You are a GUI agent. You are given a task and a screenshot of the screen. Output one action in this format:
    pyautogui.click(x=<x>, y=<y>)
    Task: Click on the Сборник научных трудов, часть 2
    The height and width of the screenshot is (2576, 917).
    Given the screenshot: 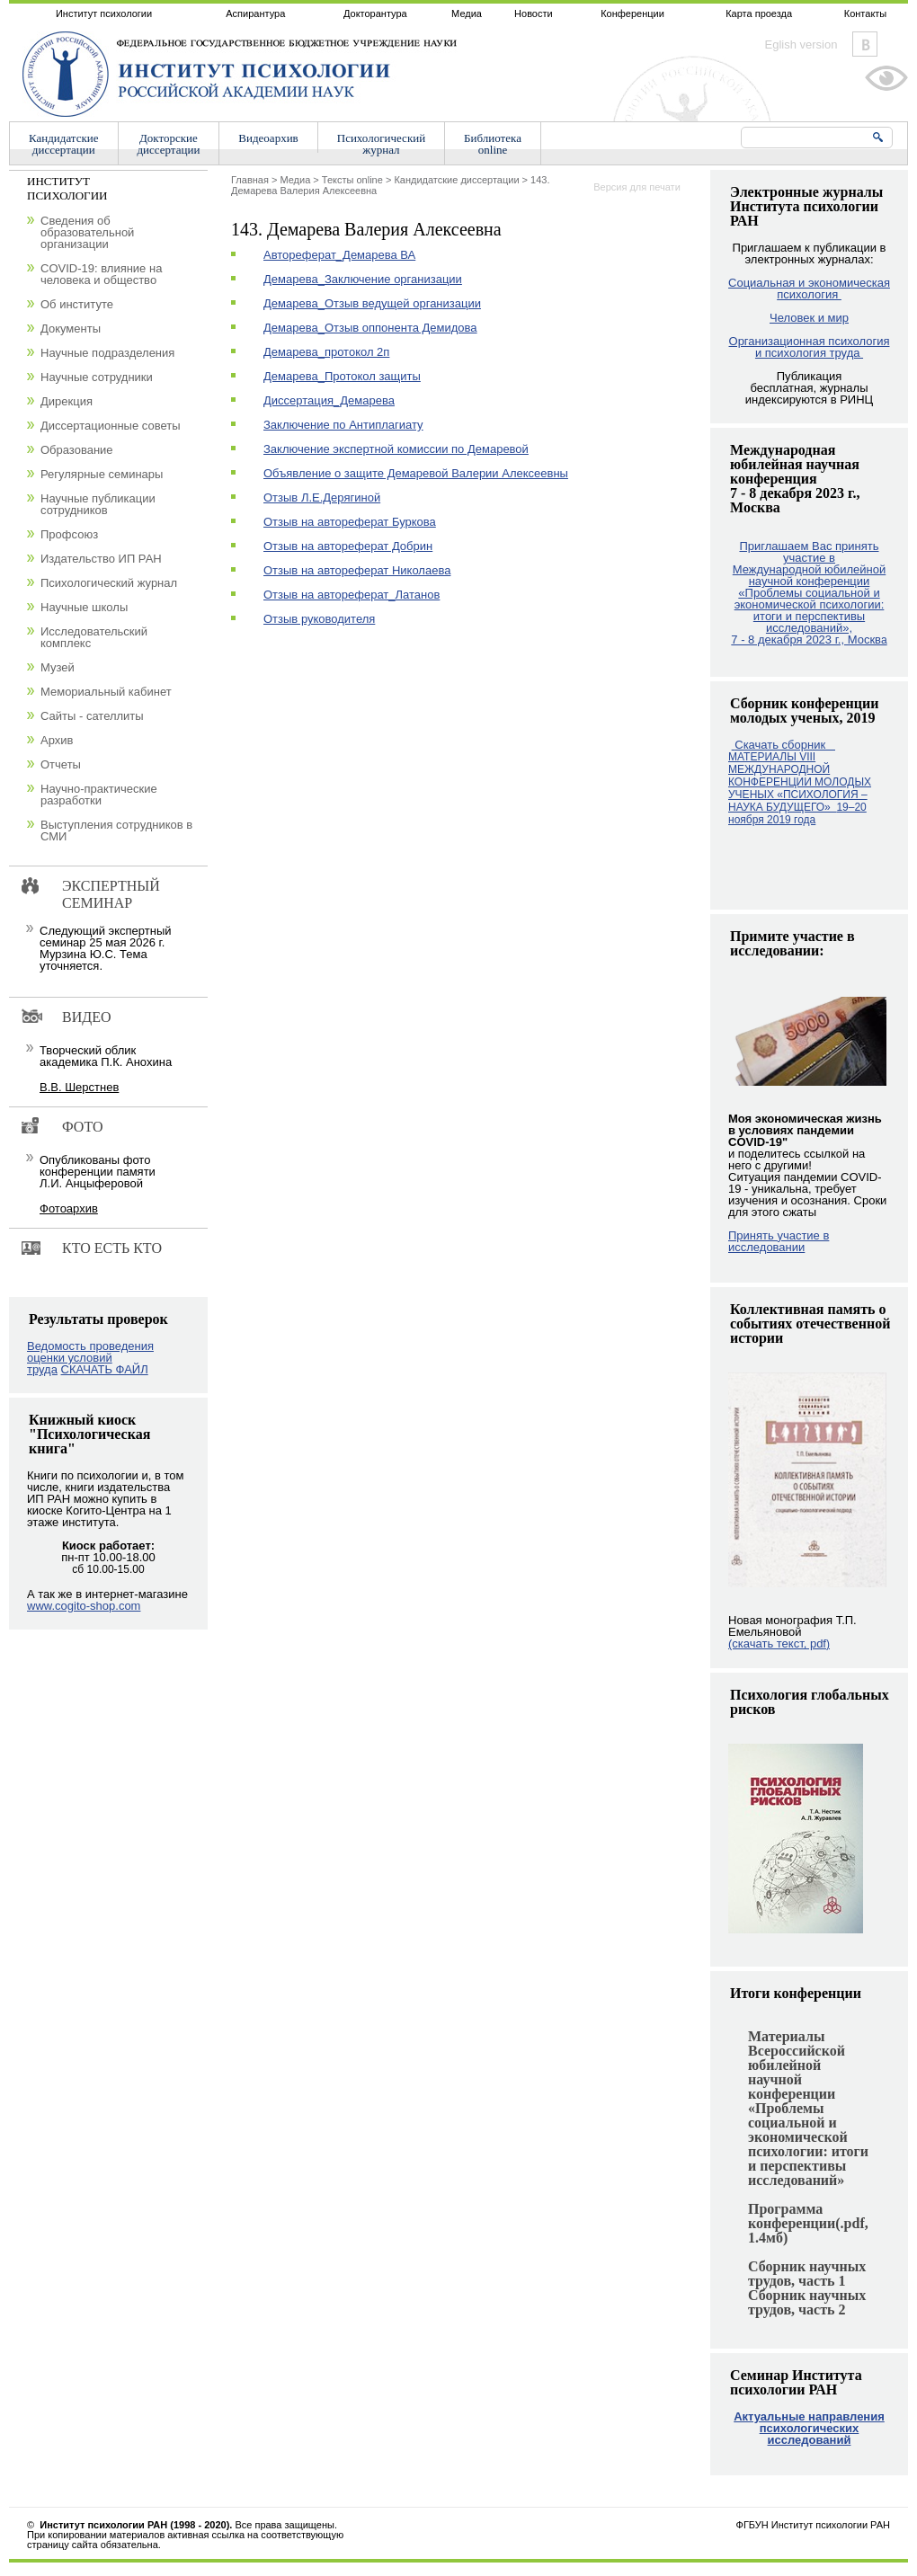 What is the action you would take?
    pyautogui.click(x=807, y=2302)
    